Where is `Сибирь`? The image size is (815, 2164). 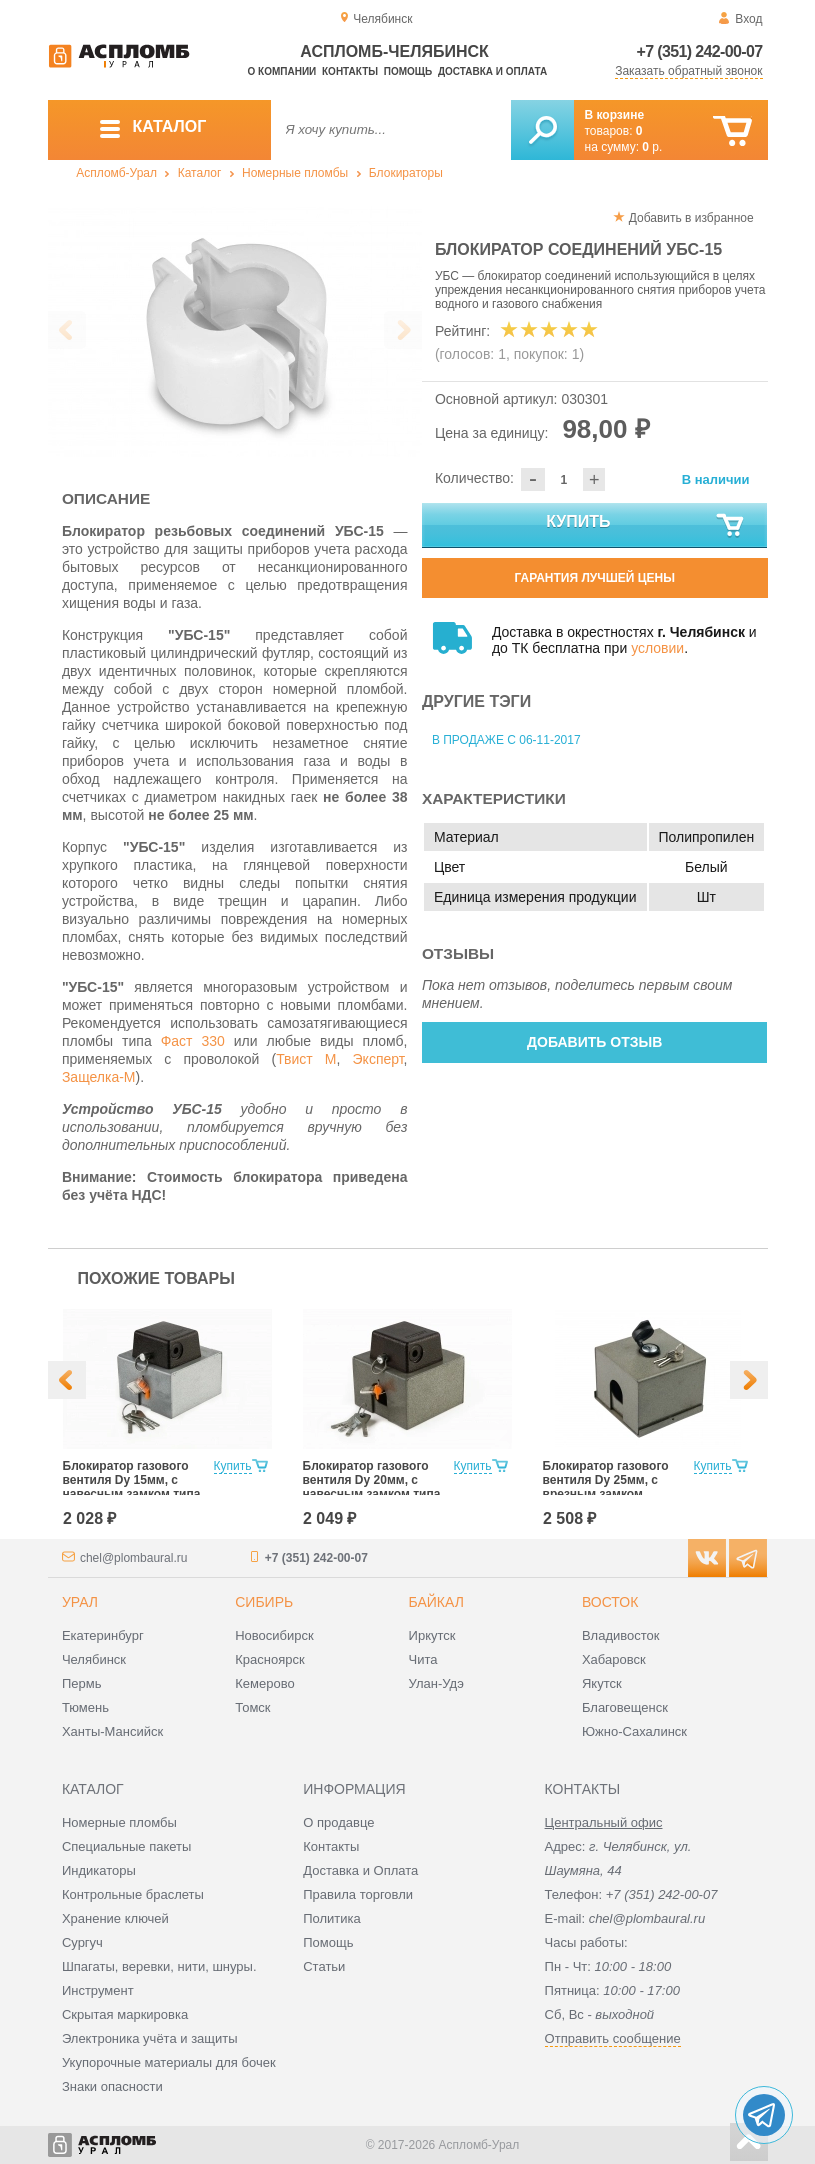 Сибирь is located at coordinates (264, 1602).